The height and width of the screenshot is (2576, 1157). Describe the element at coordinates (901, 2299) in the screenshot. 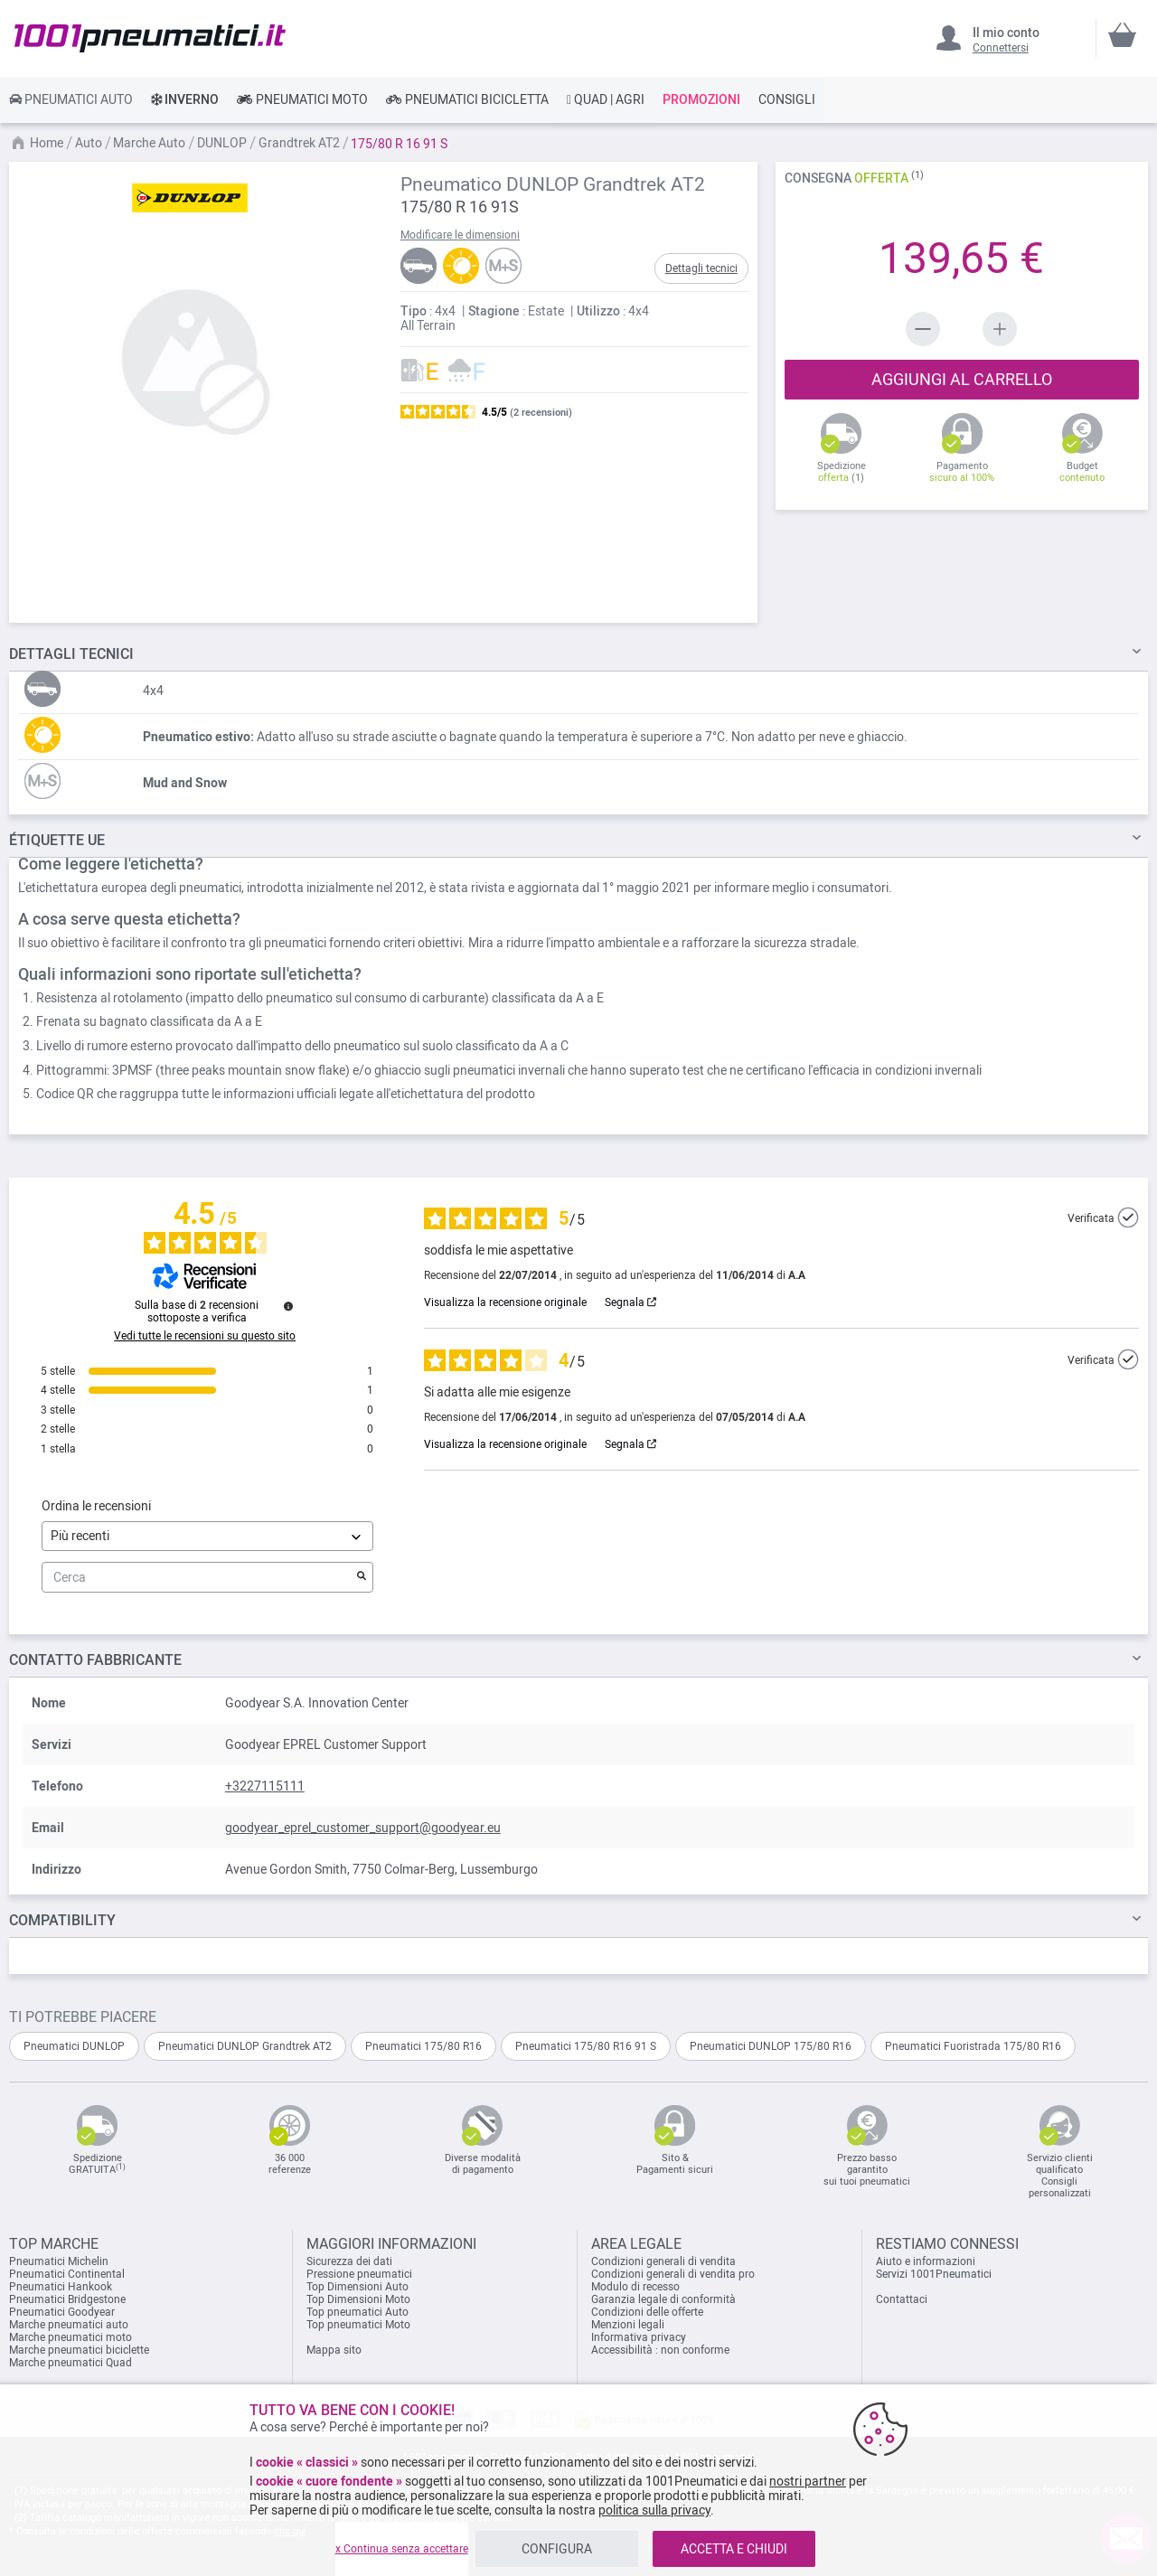

I see `Contattaci` at that location.